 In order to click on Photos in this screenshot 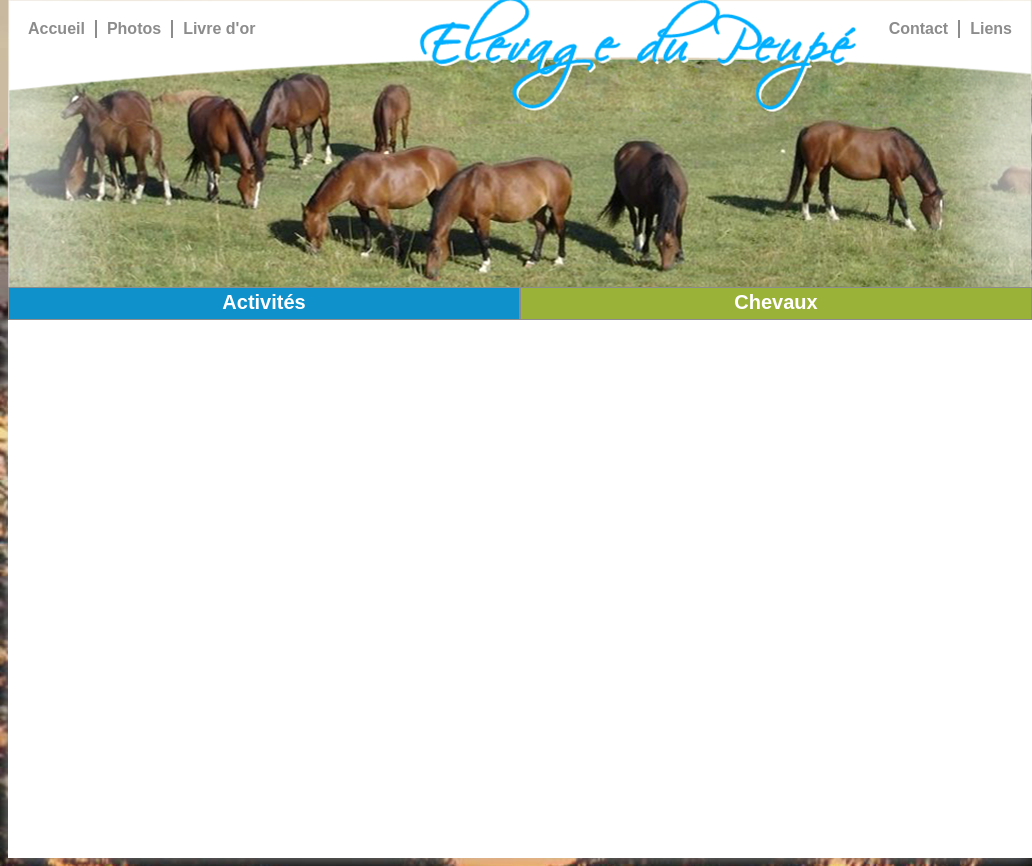, I will do `click(134, 28)`.